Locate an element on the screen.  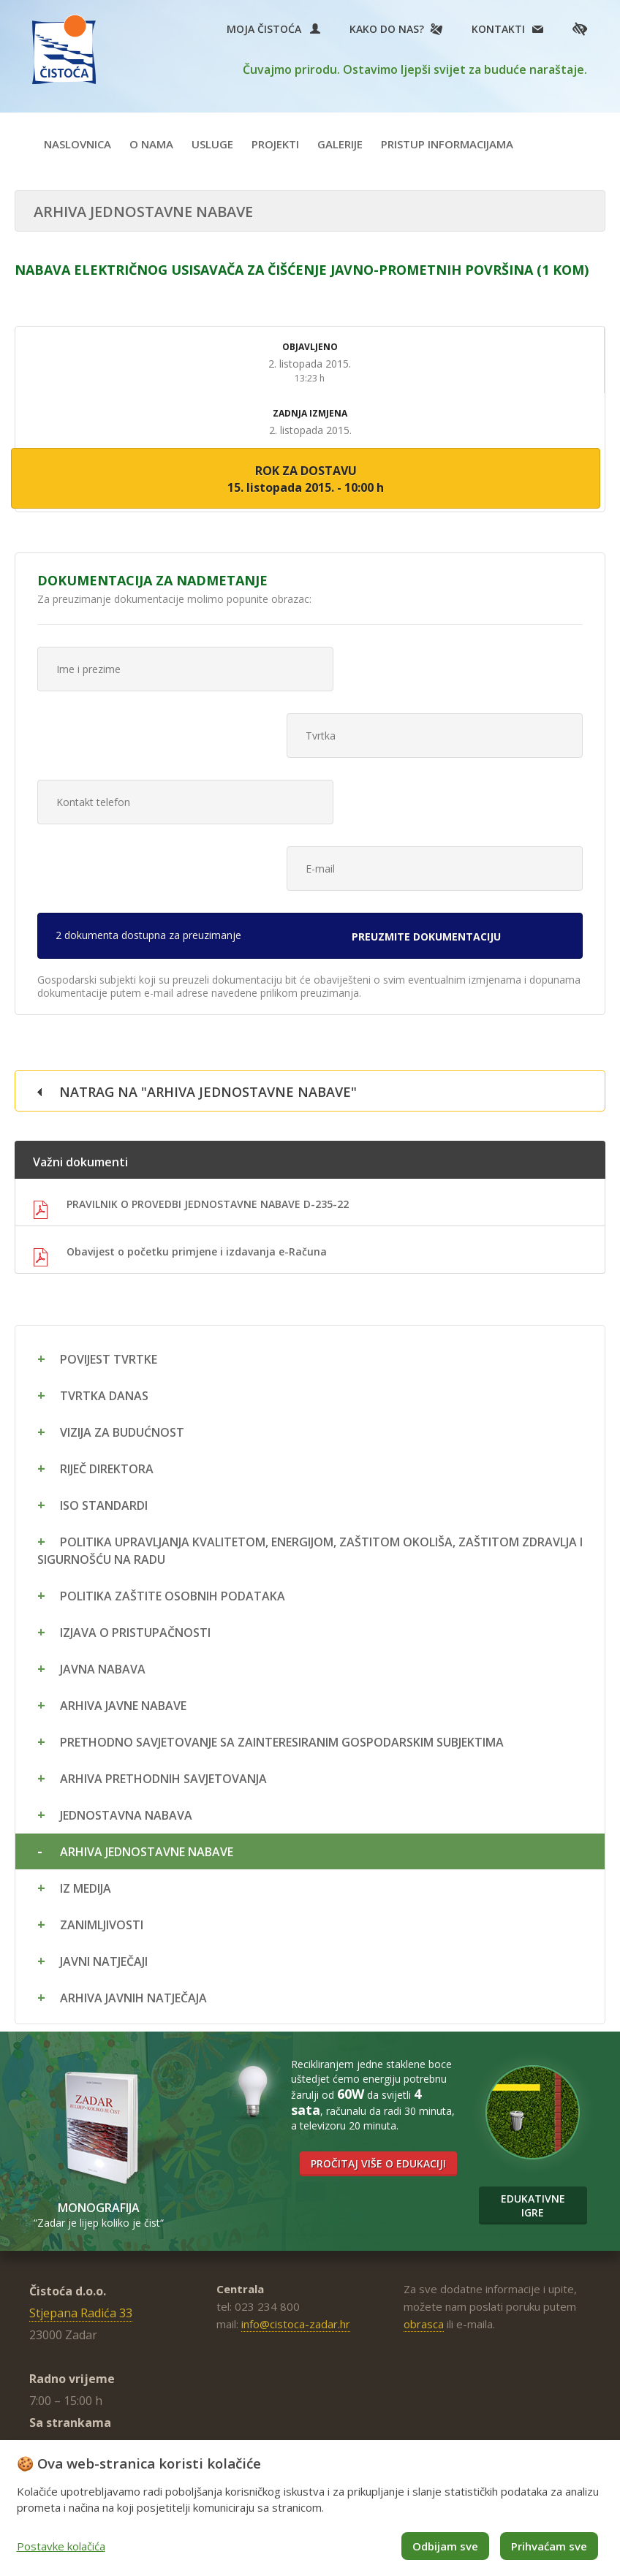
[dialog] is located at coordinates (310, 2508).